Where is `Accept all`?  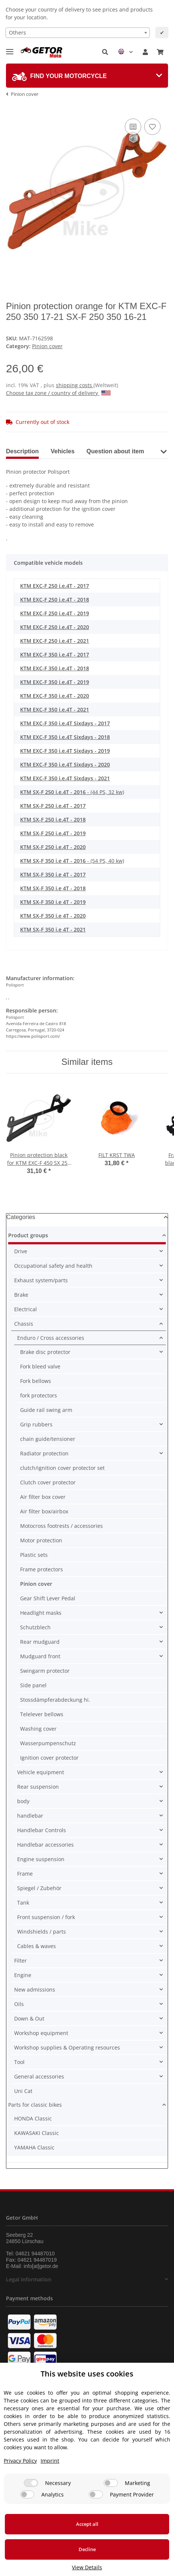
Accept all is located at coordinates (87, 2524).